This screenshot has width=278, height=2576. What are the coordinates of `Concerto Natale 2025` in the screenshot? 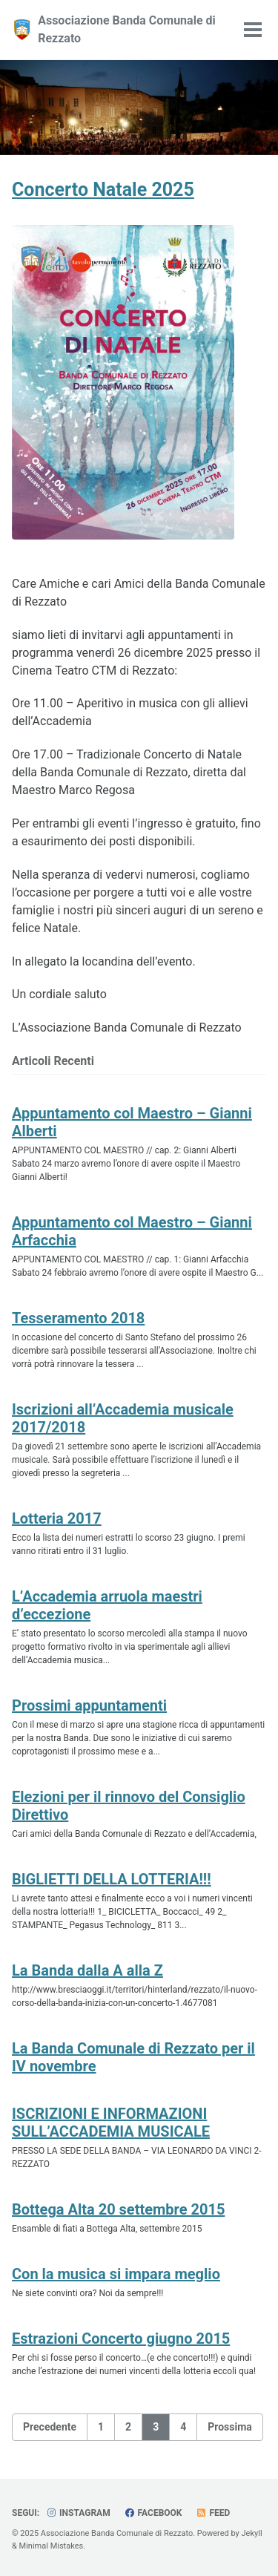 It's located at (103, 189).